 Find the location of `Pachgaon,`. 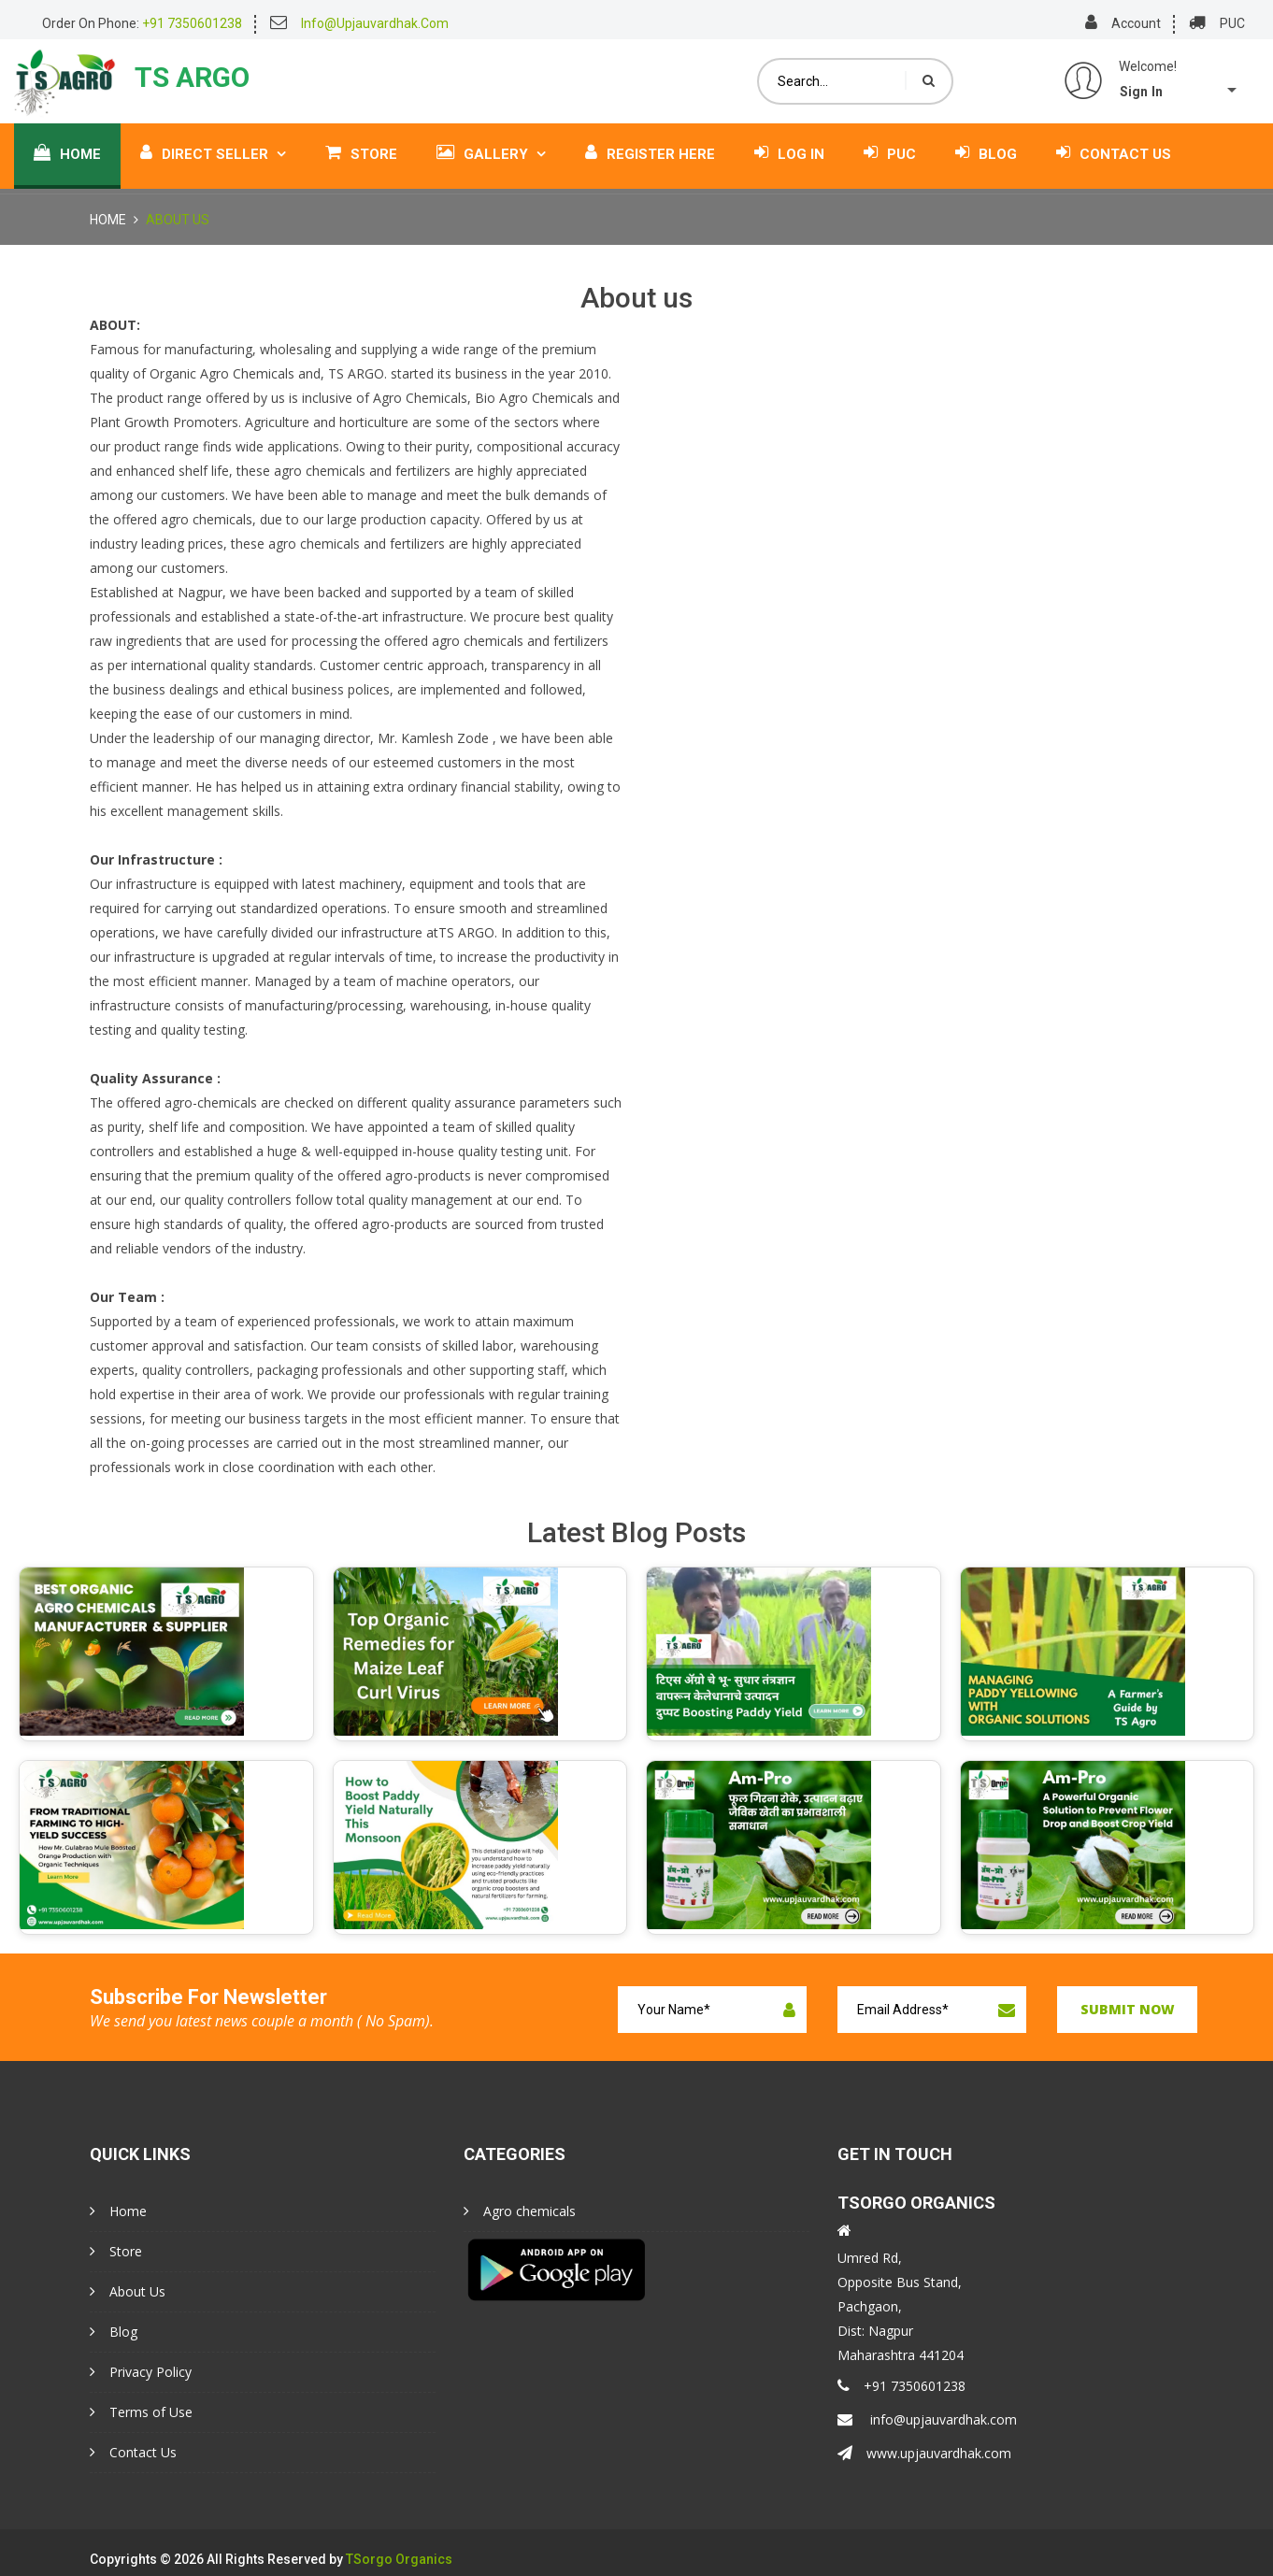

Pachgaon, is located at coordinates (869, 2306).